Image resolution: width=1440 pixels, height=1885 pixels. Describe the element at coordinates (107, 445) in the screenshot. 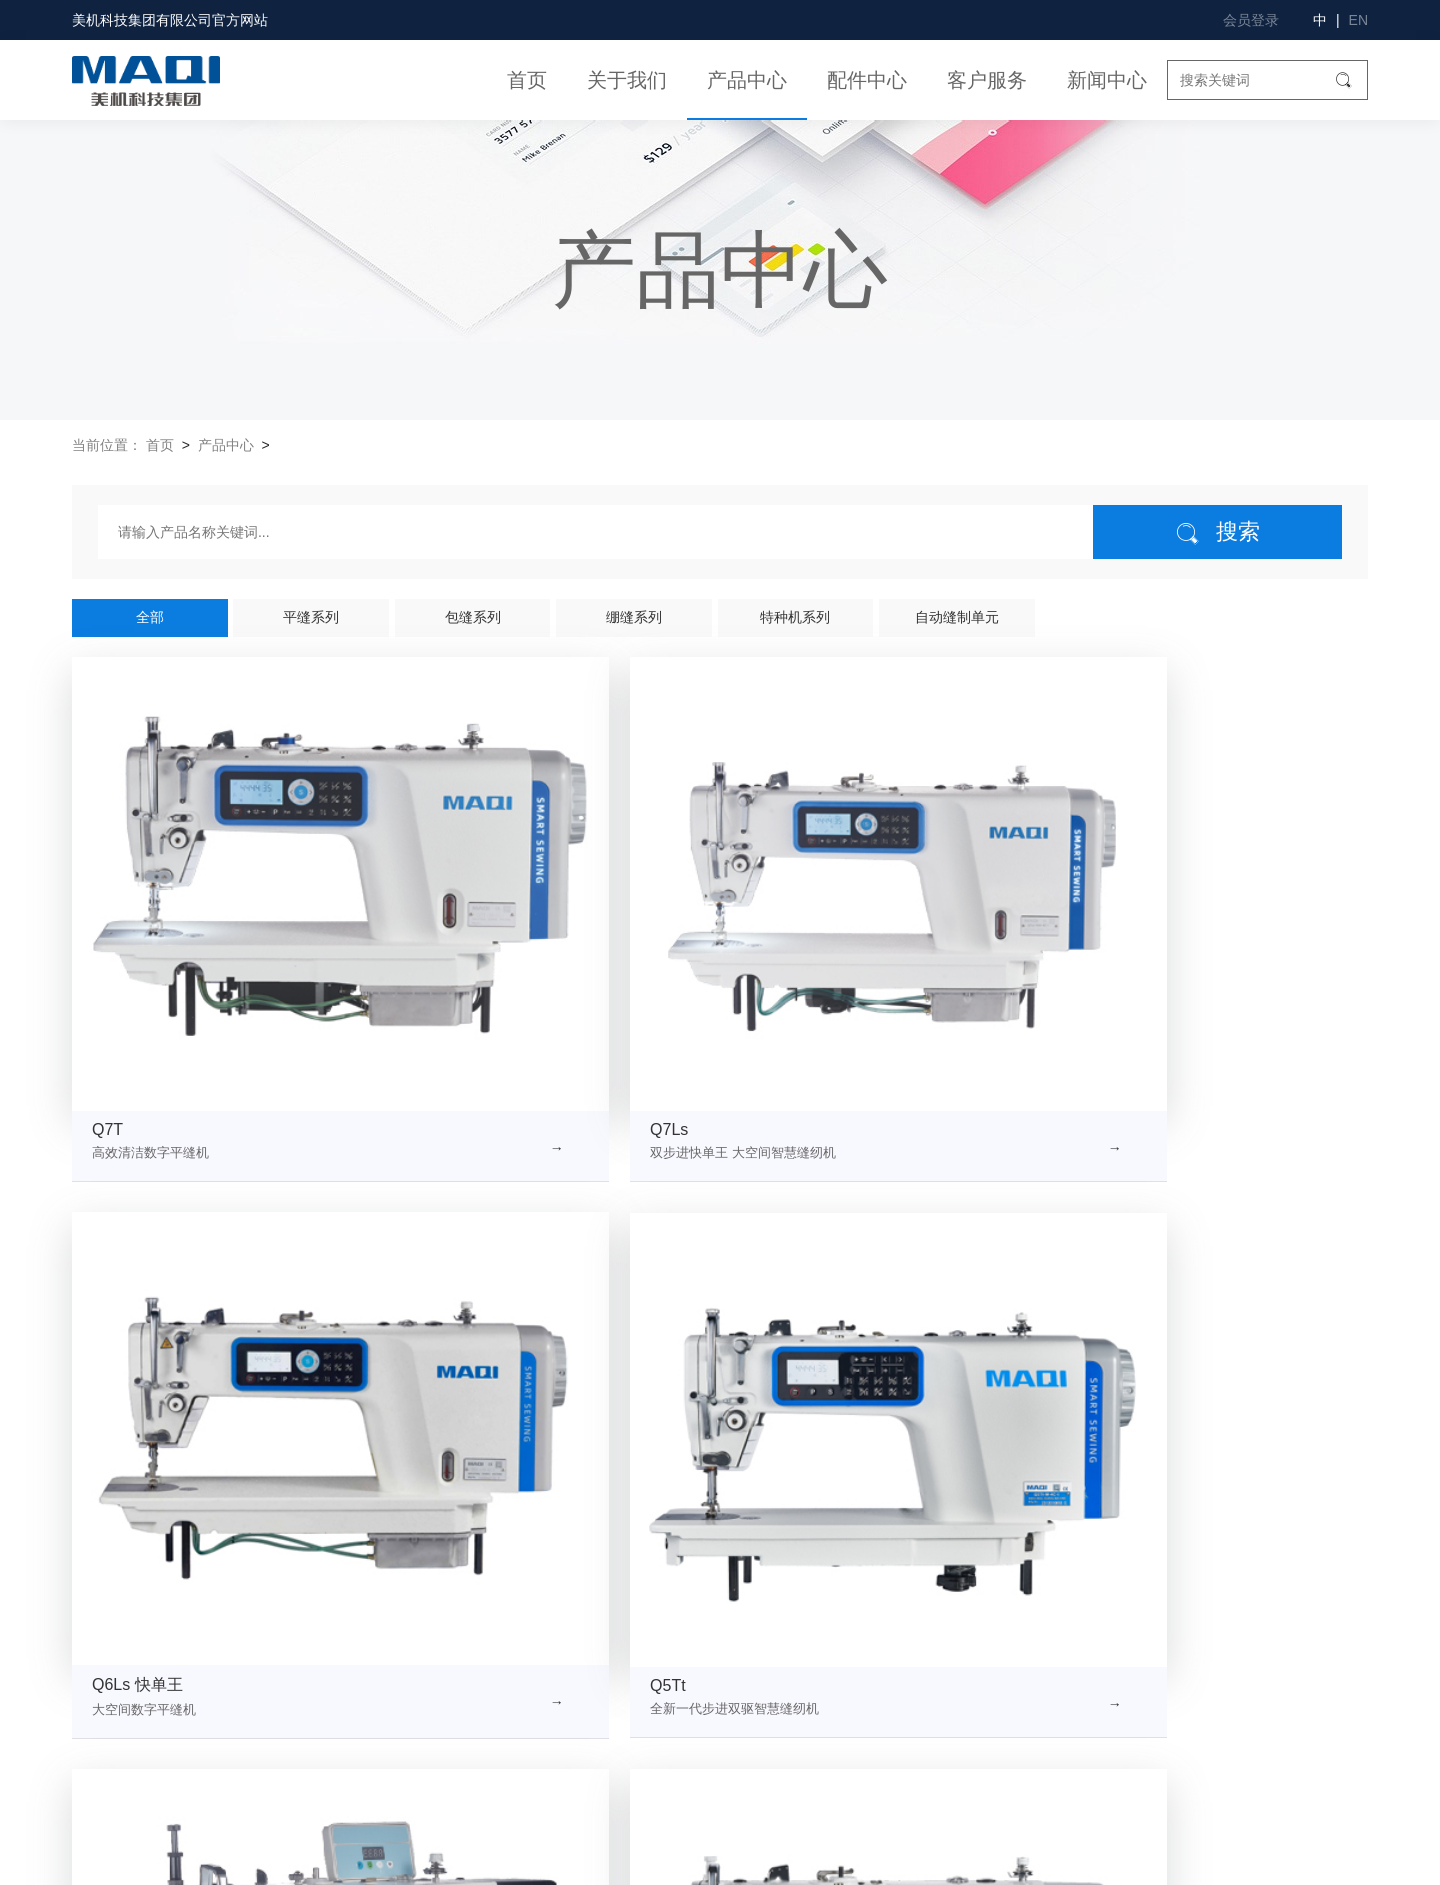

I see `当前位置：` at that location.